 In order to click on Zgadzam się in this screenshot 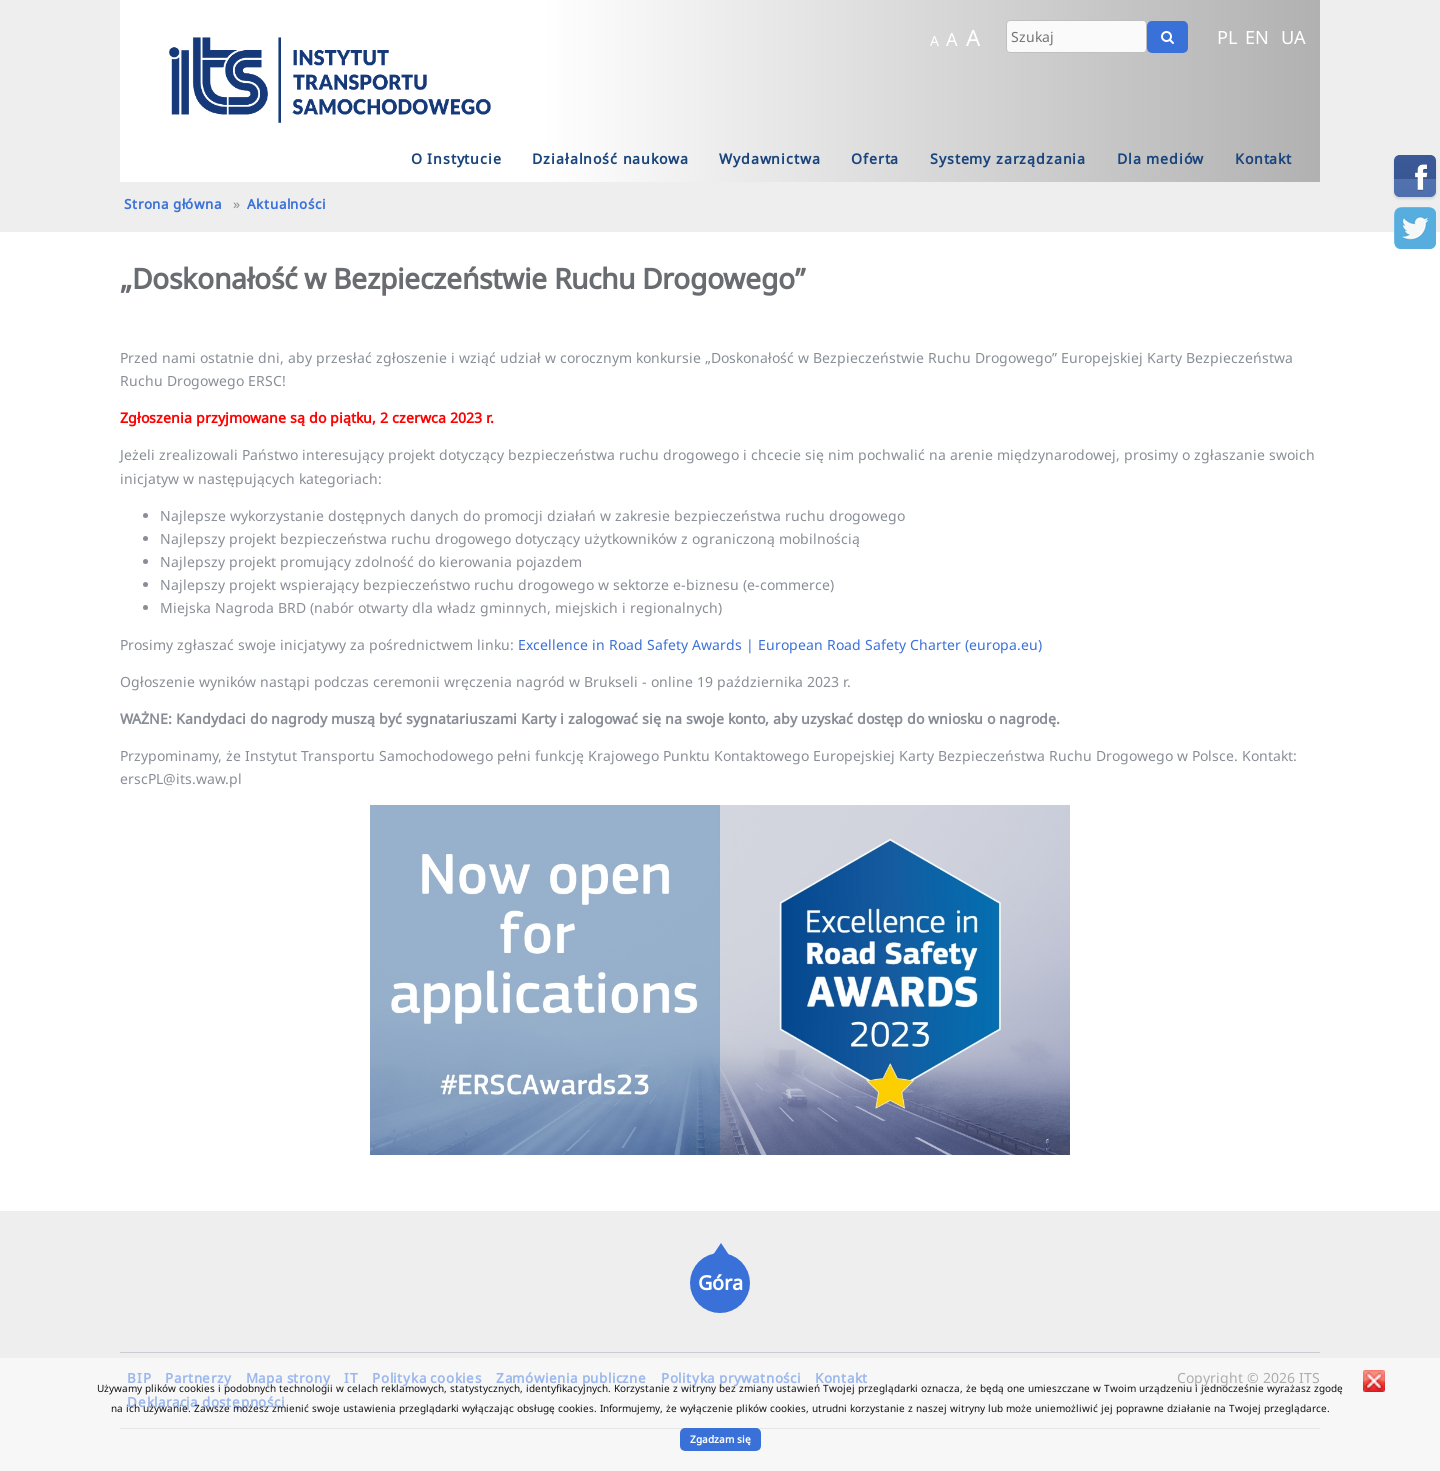, I will do `click(720, 1439)`.